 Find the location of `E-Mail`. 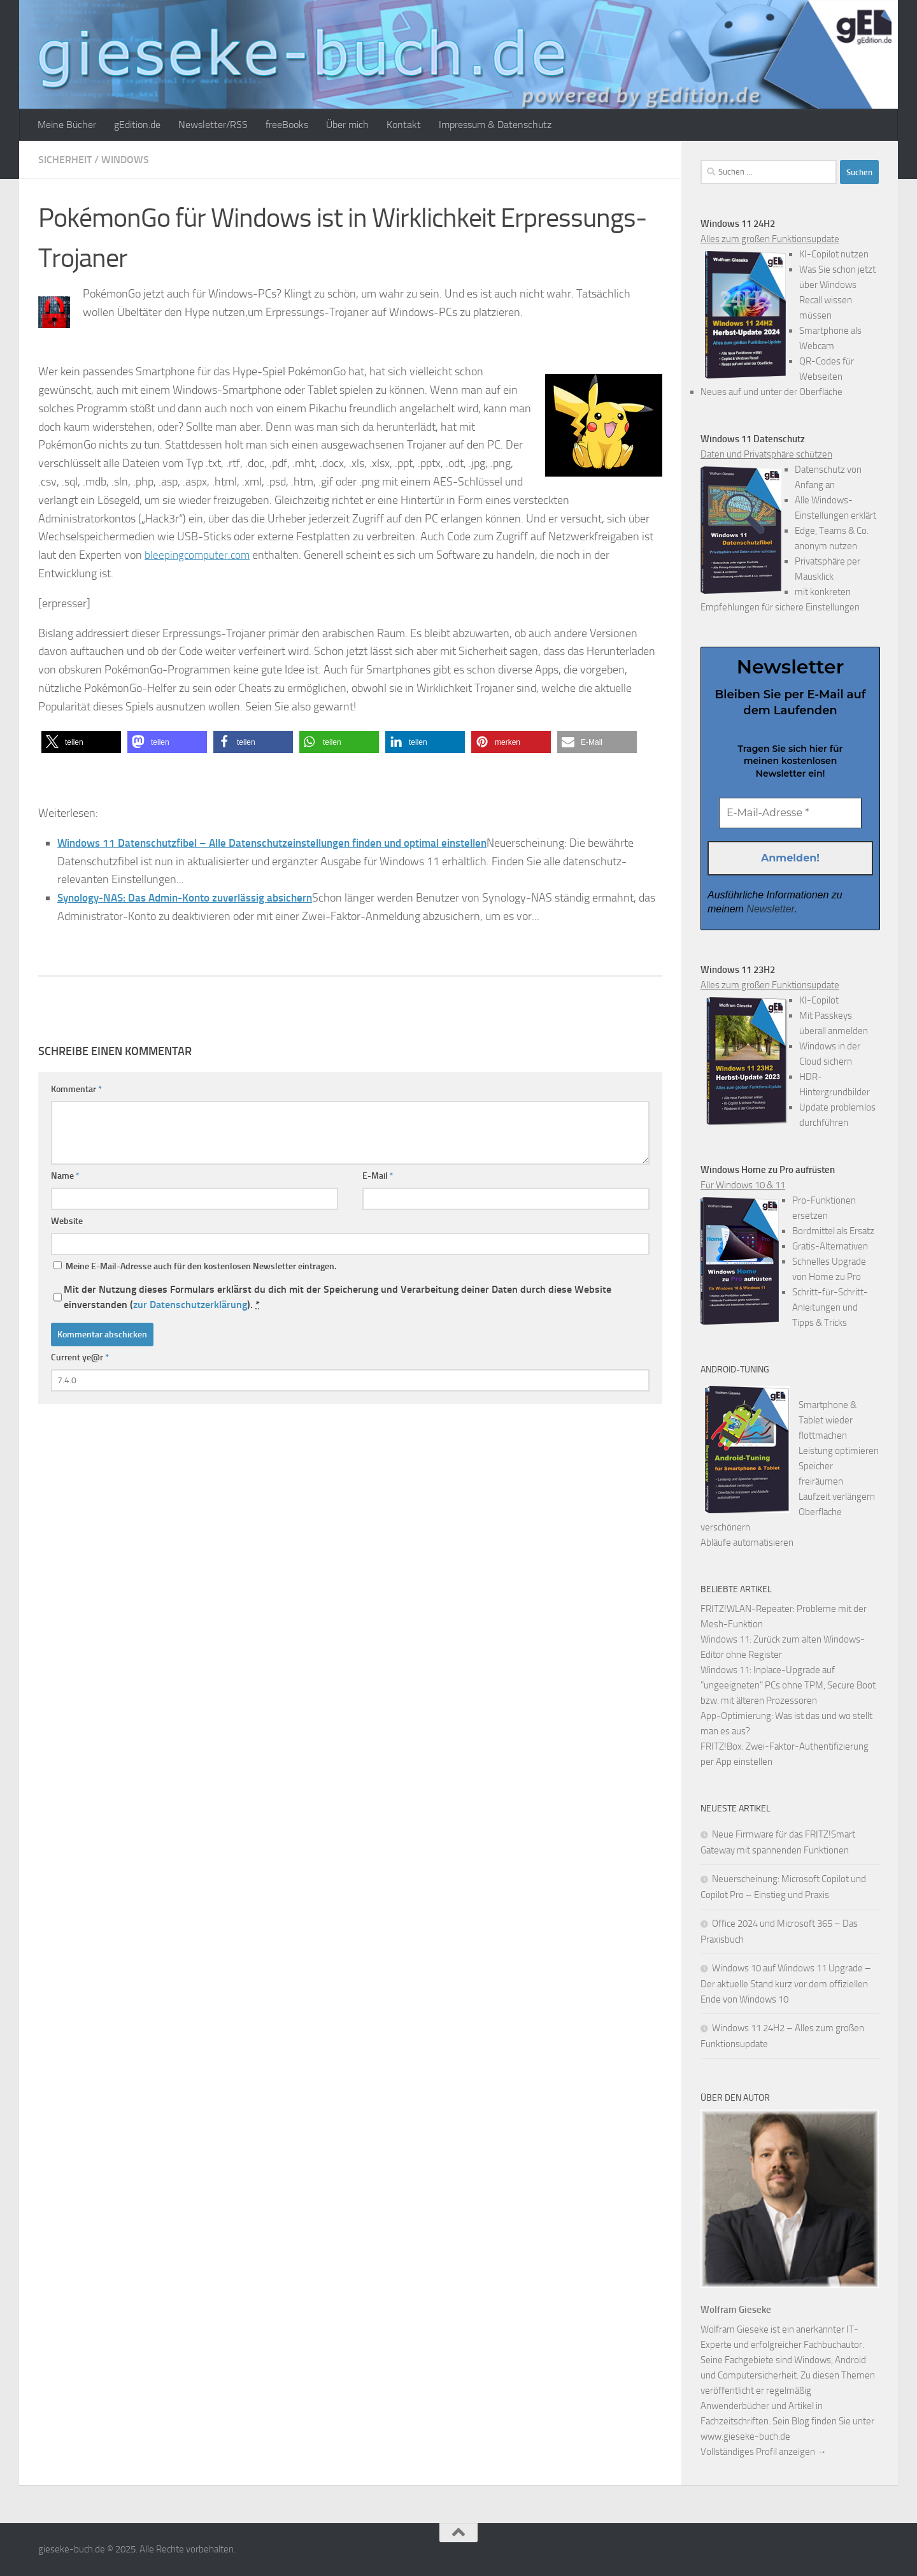

E-Mail is located at coordinates (378, 1175).